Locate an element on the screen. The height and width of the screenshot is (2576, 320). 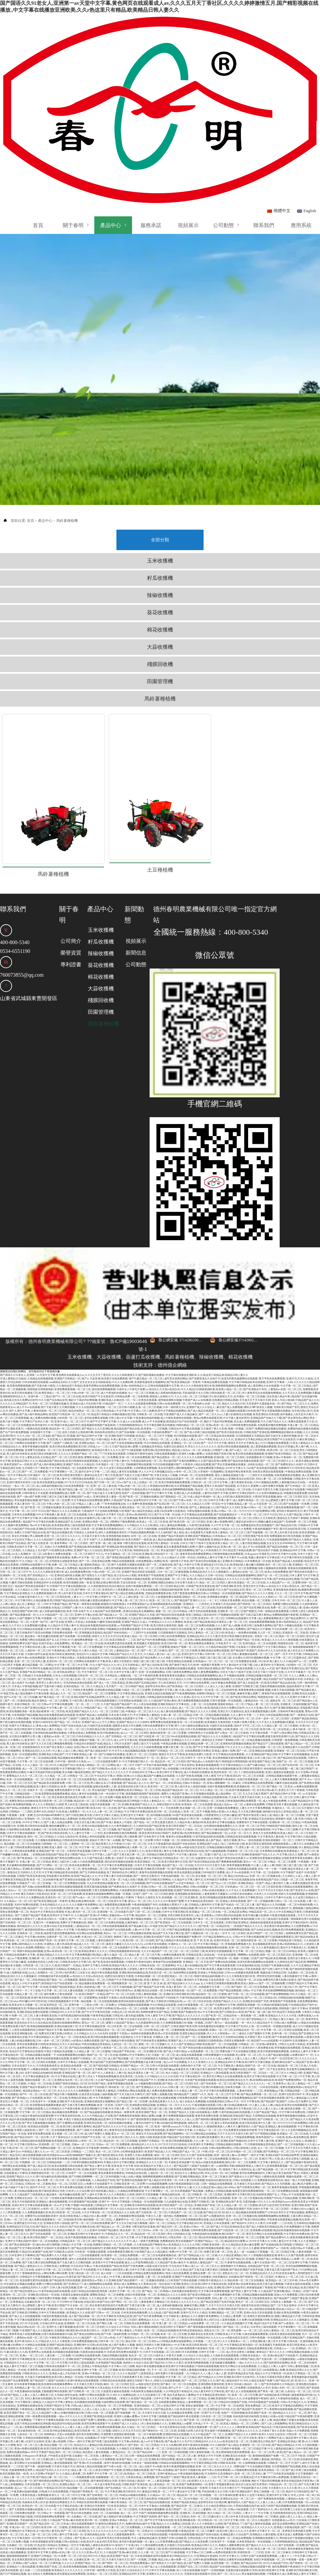
香港三级精品三级在线专区 is located at coordinates (201, 1568).